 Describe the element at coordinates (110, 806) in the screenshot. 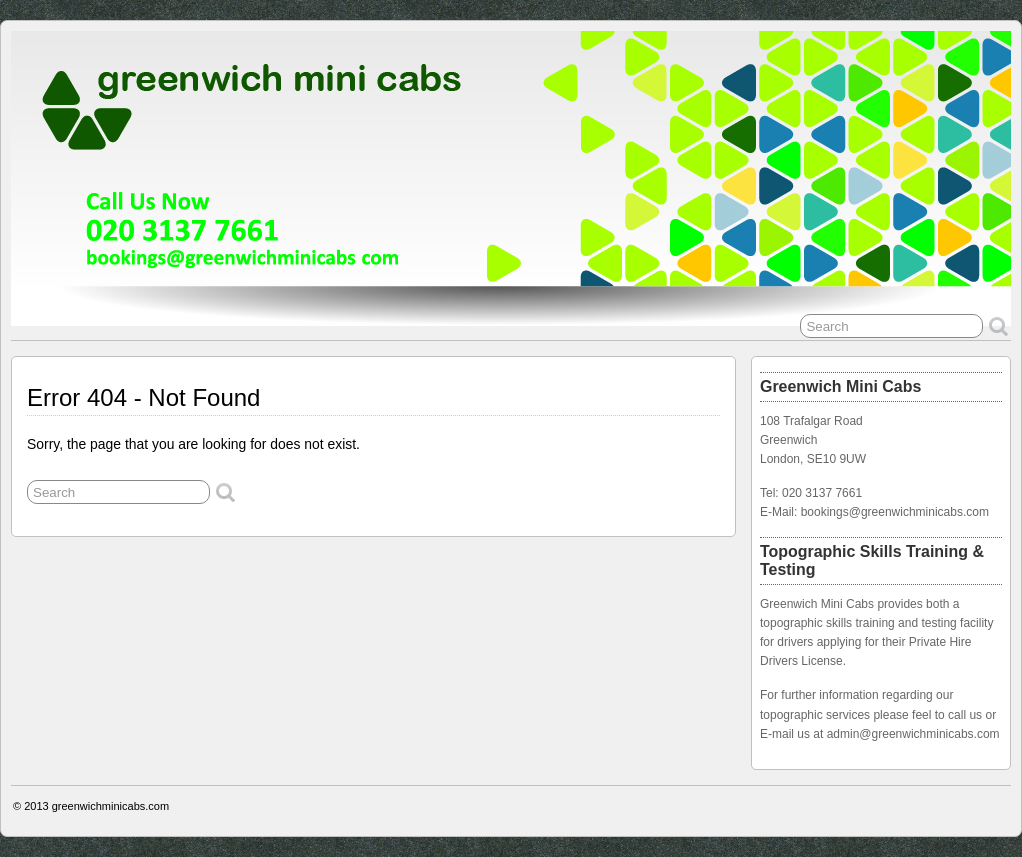

I see `greenwichminicabs.com` at that location.